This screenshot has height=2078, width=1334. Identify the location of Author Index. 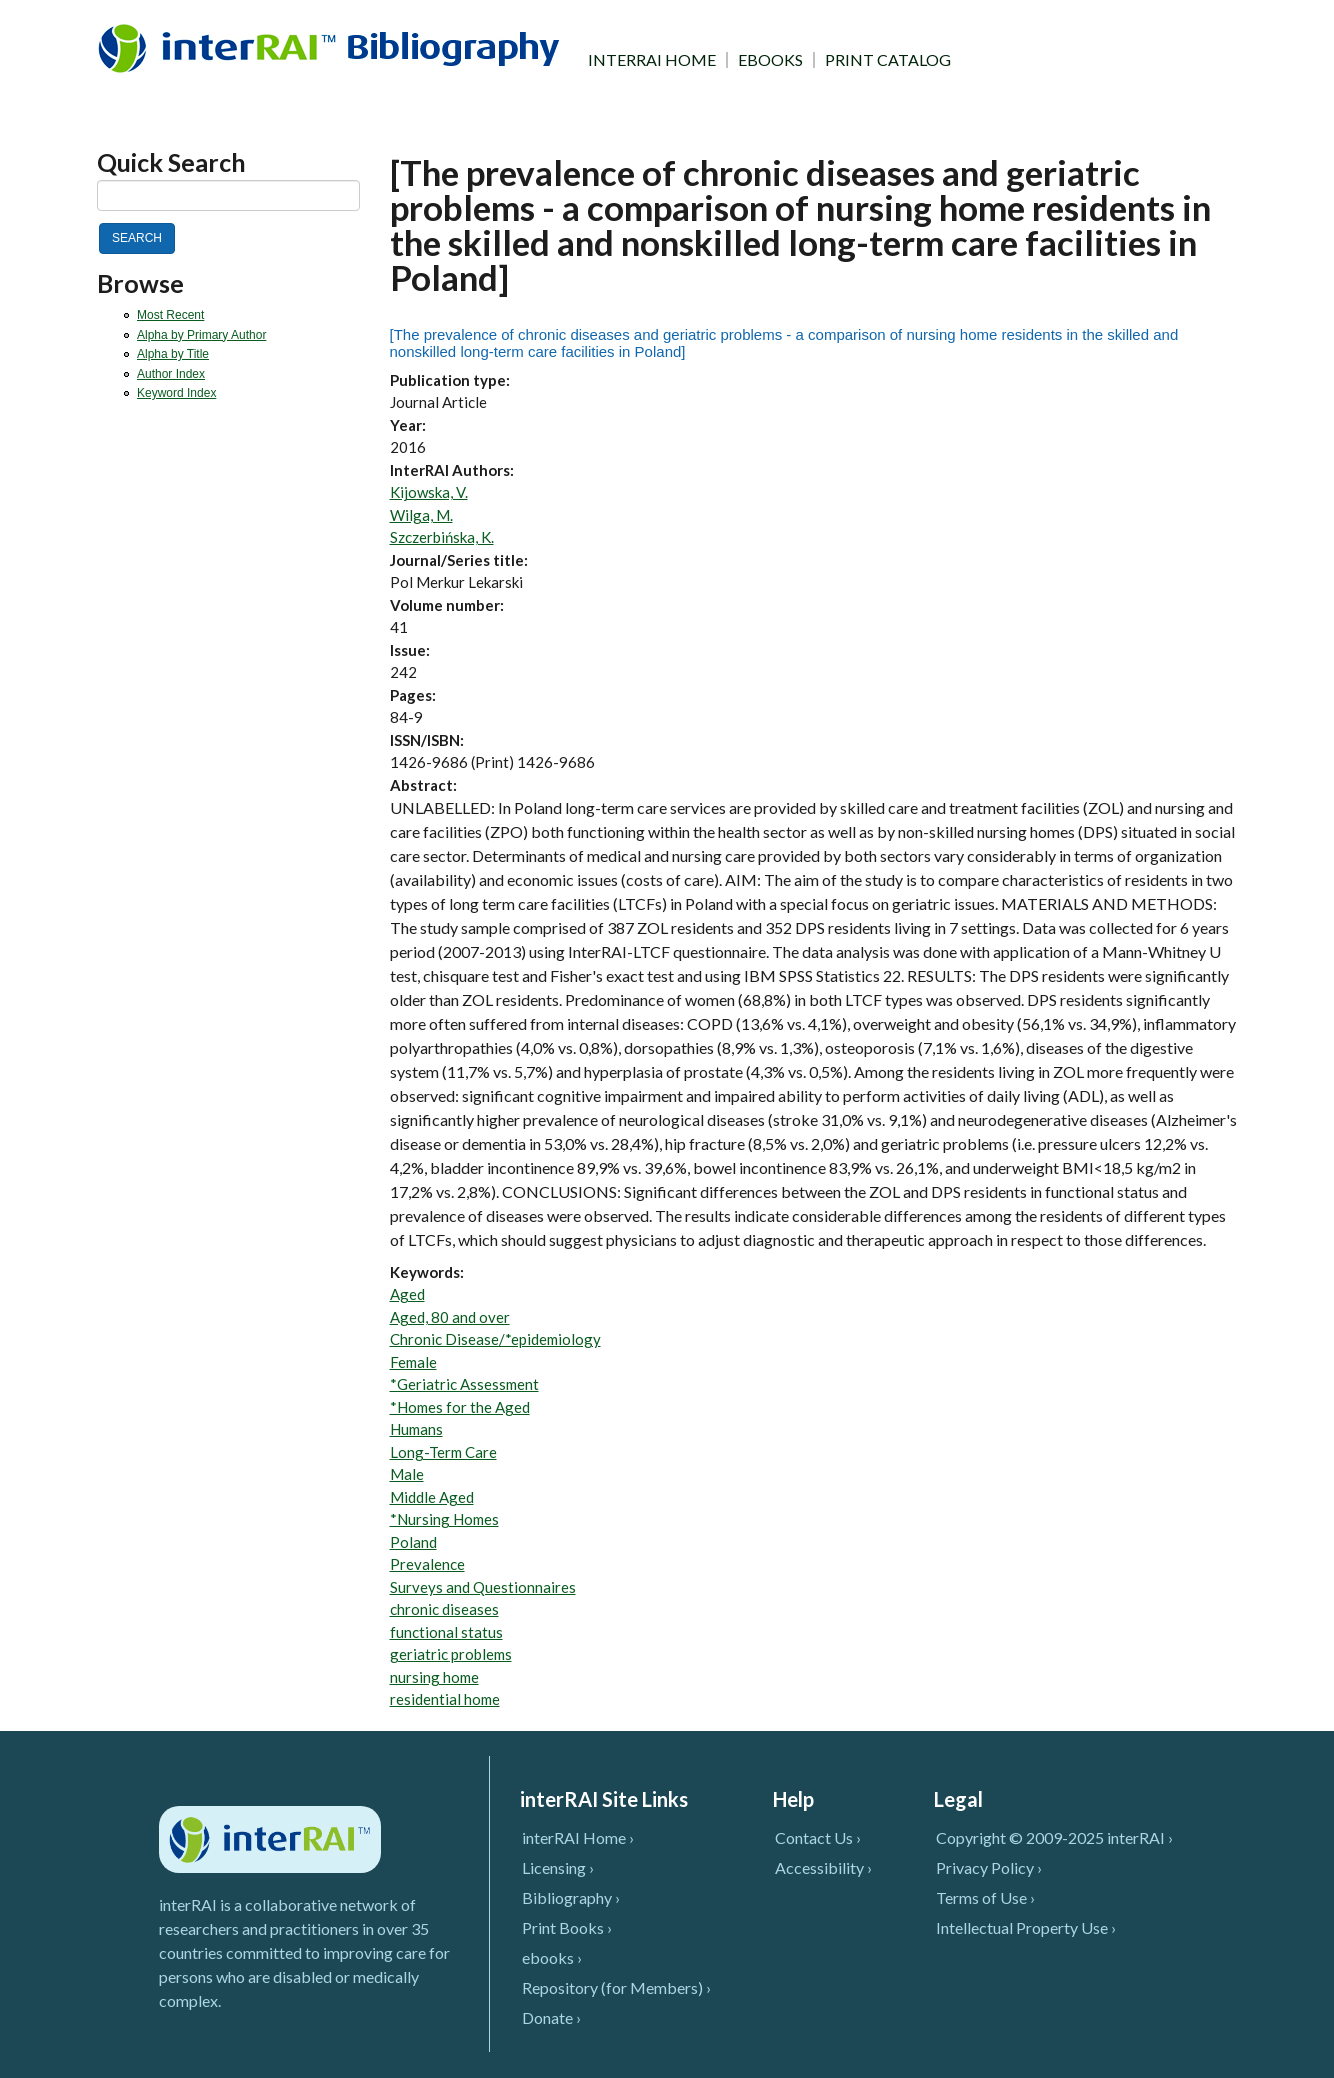
(171, 374).